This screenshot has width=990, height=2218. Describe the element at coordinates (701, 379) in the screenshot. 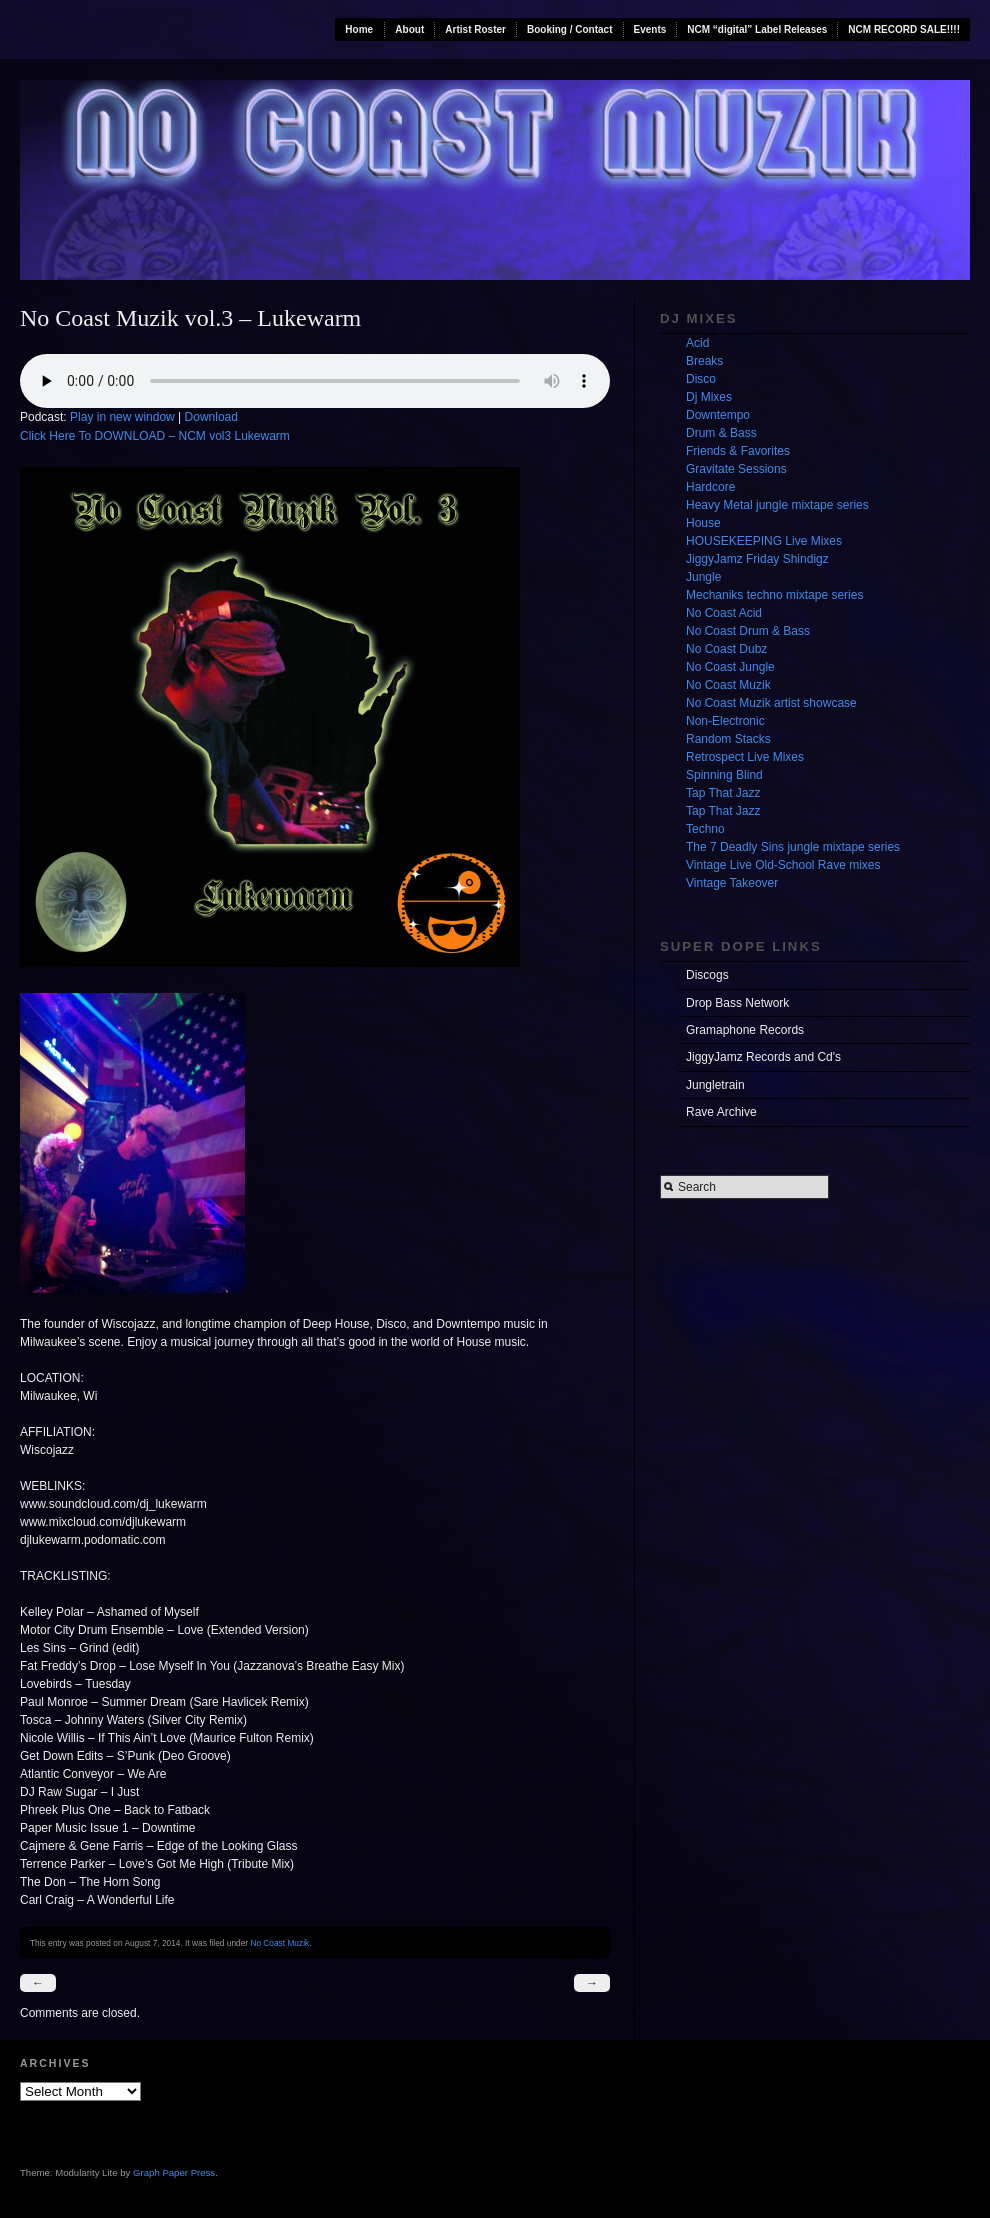

I see `Disco` at that location.